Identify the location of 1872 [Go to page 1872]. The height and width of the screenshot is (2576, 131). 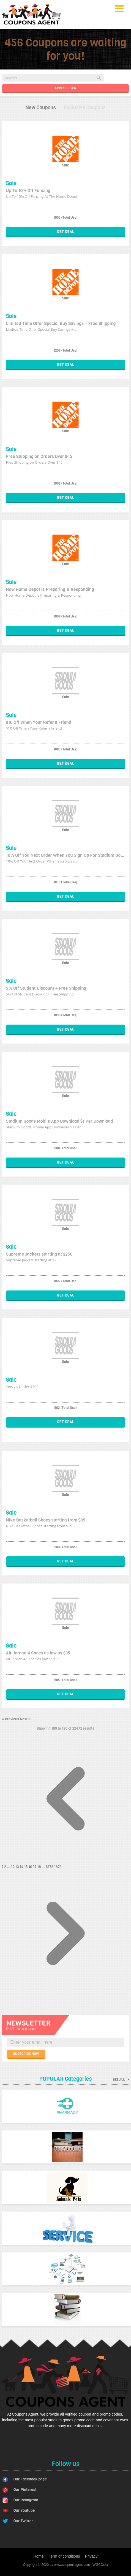
(50, 1867).